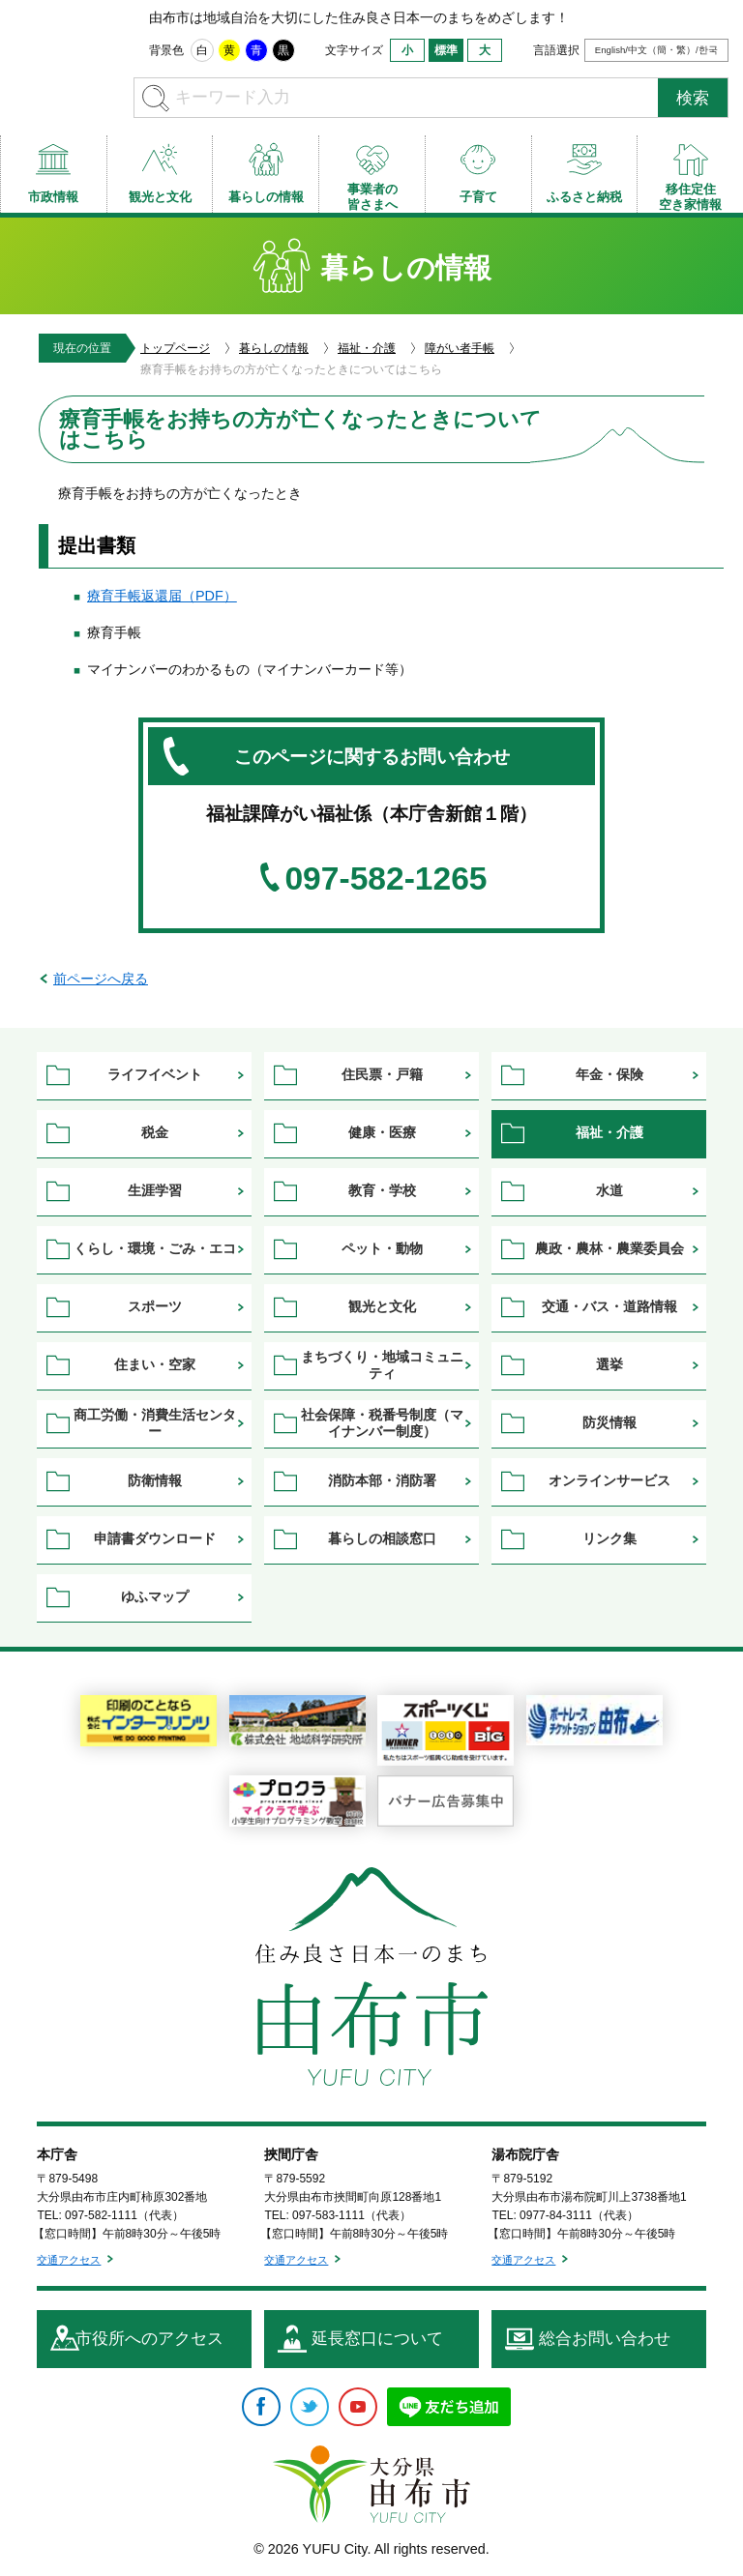  What do you see at coordinates (382, 1132) in the screenshot?
I see `健康・医療` at bounding box center [382, 1132].